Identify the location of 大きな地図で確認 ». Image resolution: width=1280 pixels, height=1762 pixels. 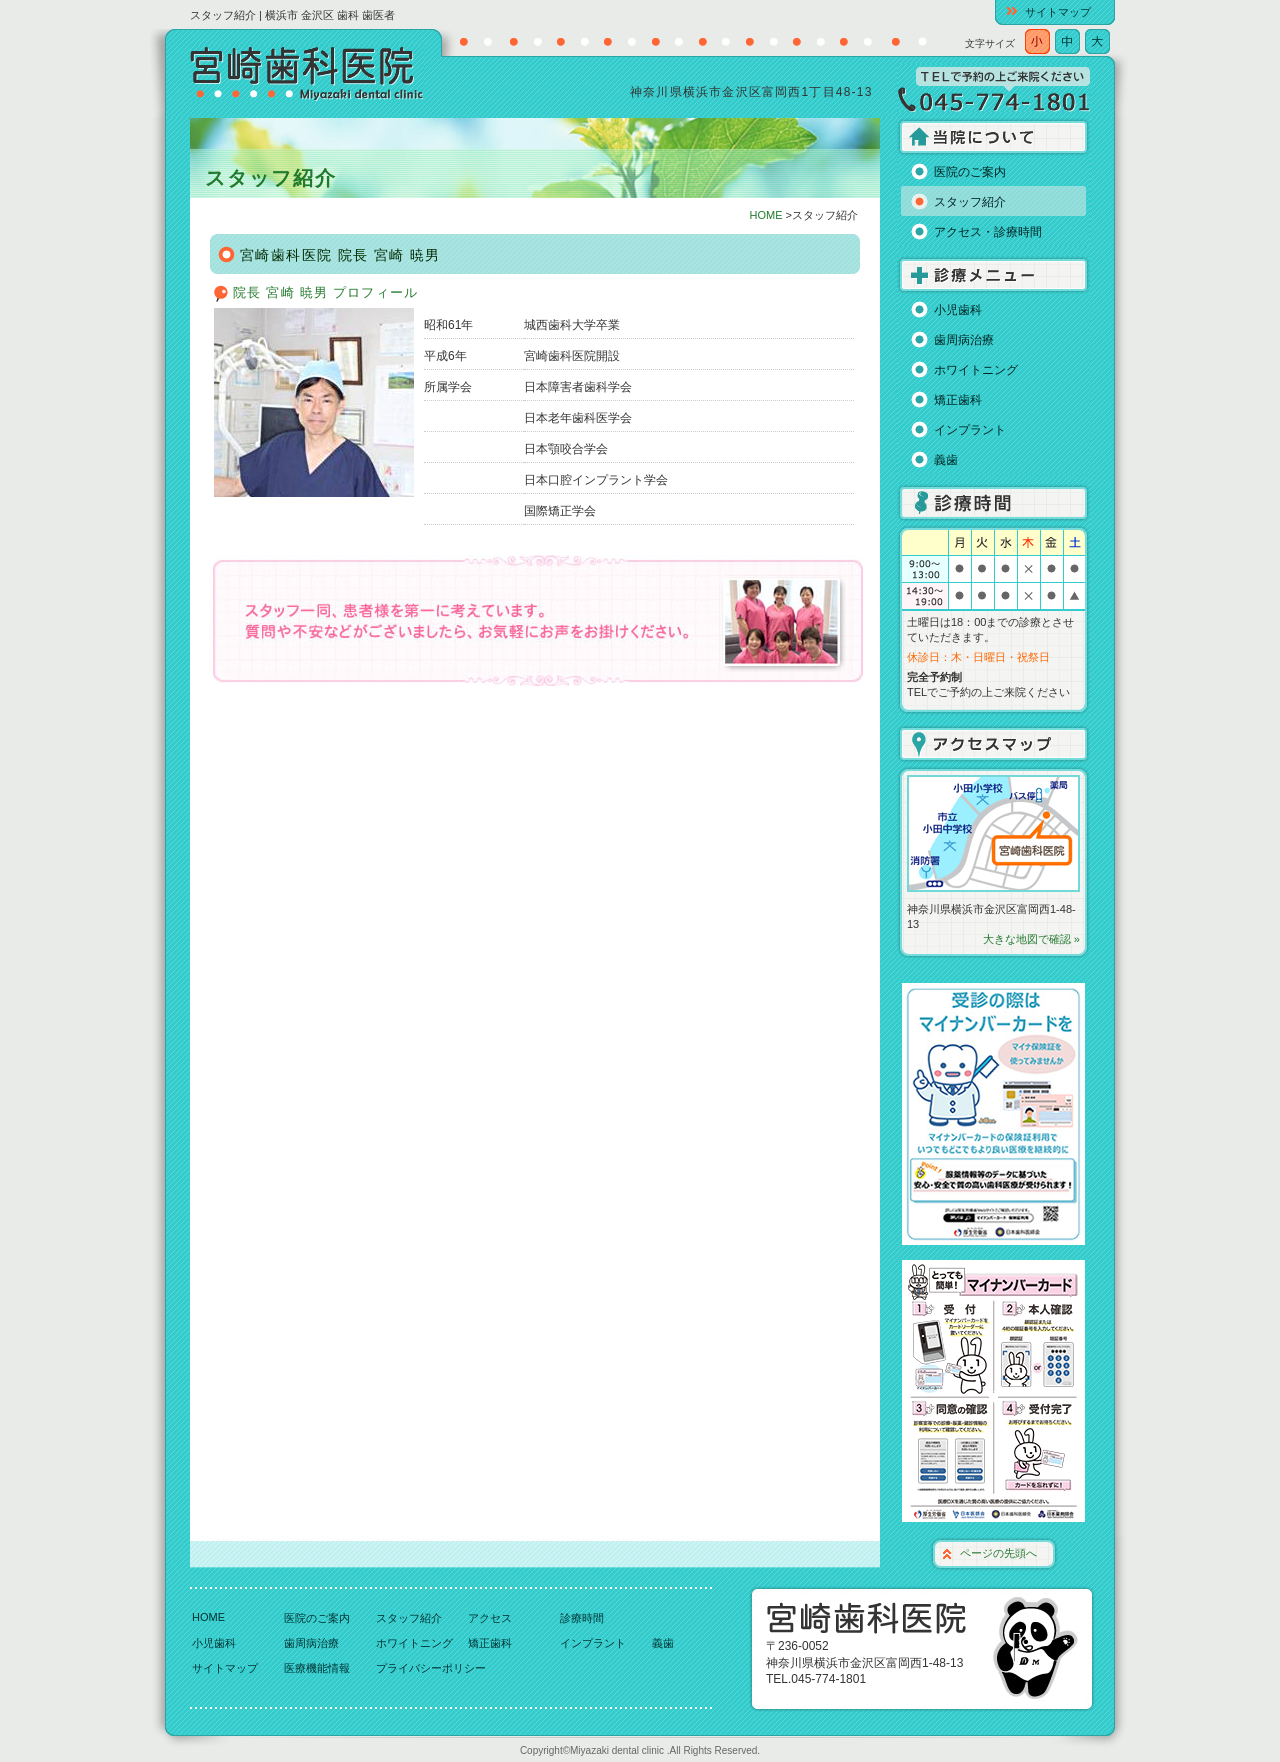
(1031, 939).